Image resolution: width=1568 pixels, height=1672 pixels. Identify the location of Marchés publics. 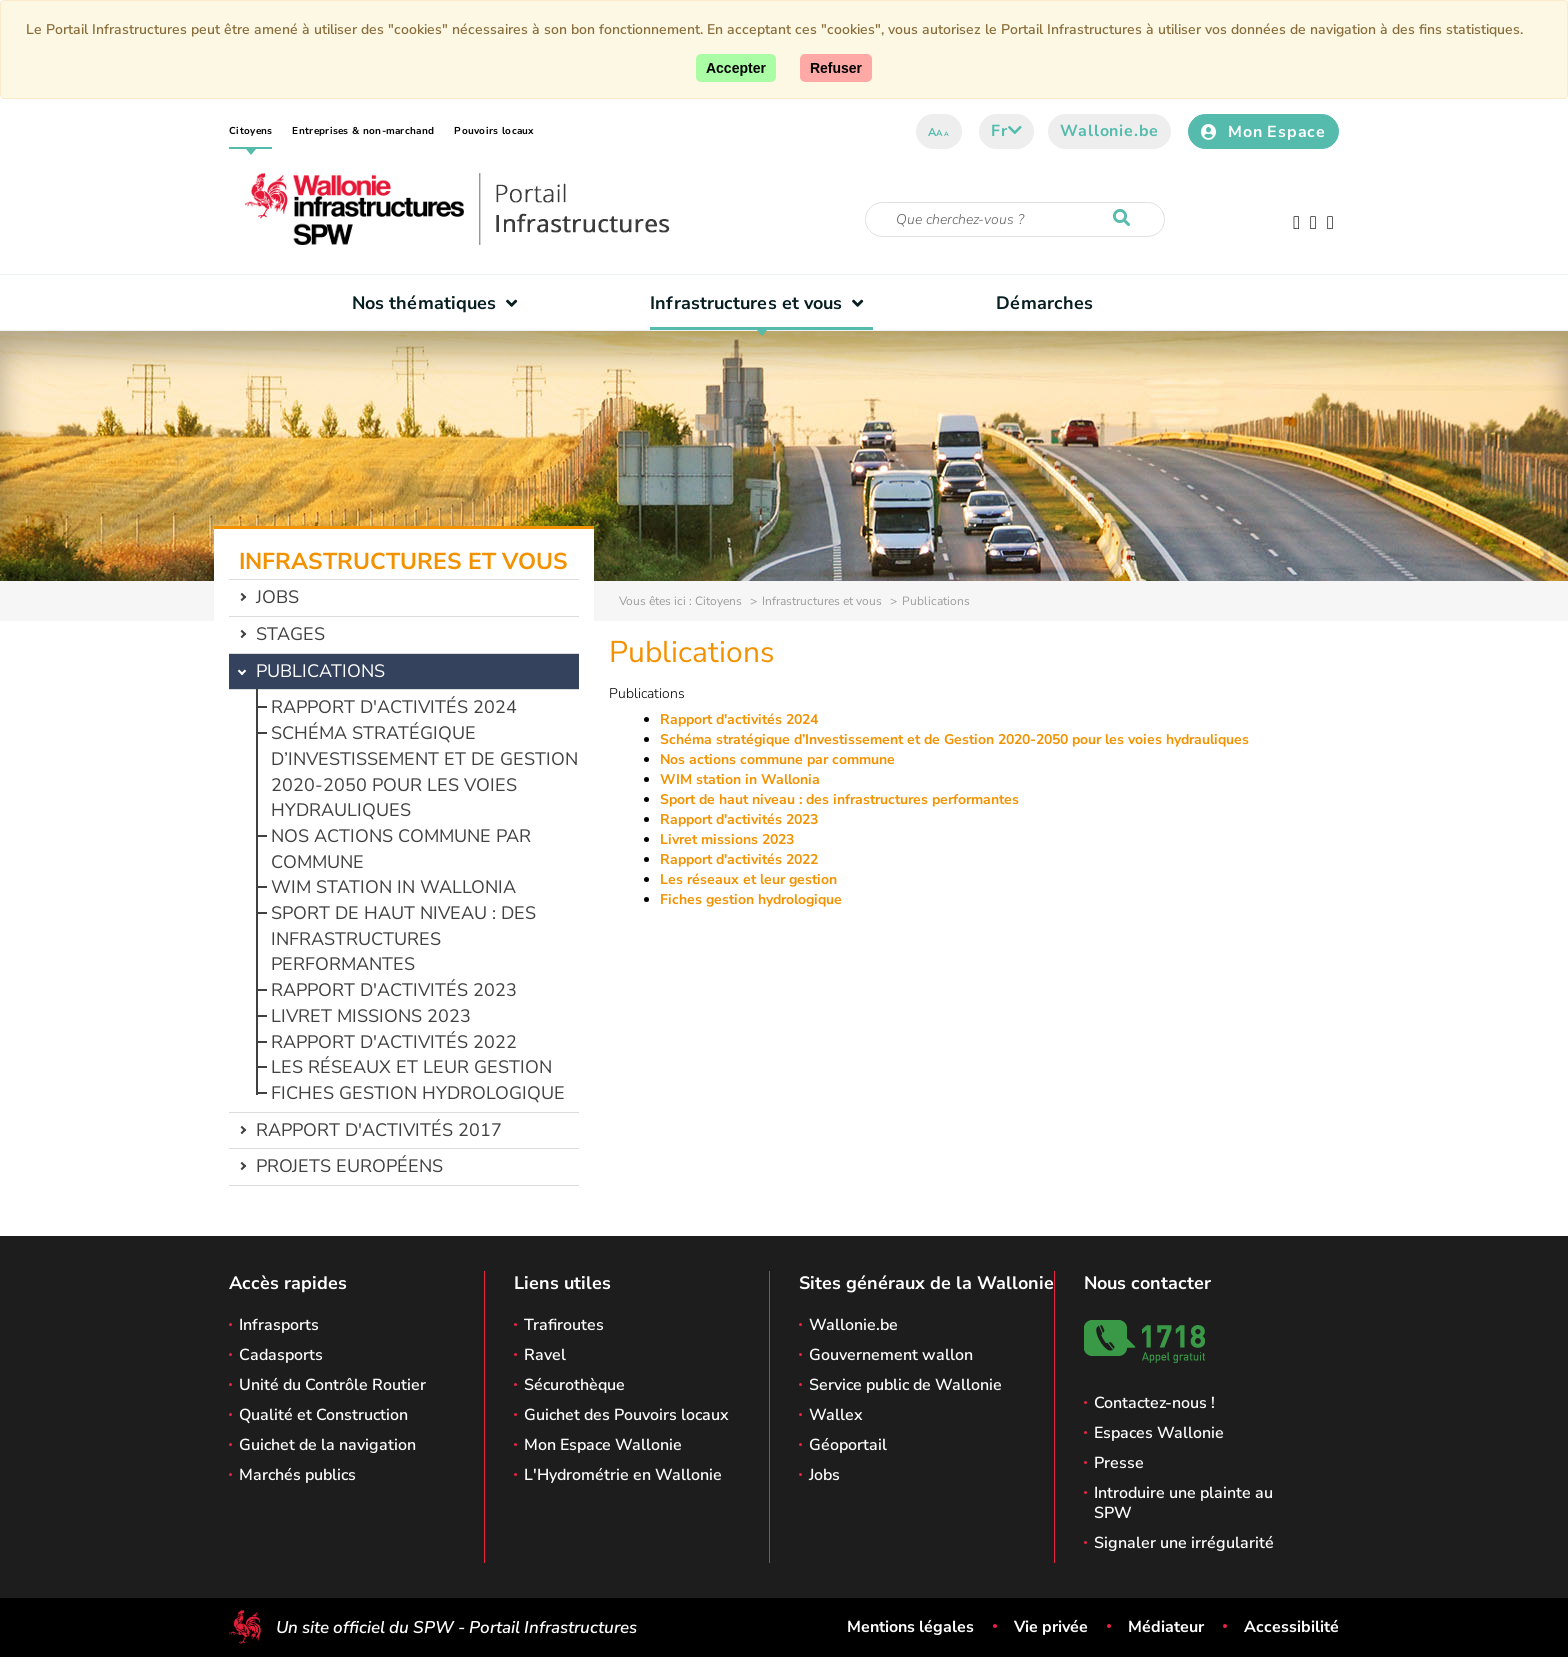
(297, 1475).